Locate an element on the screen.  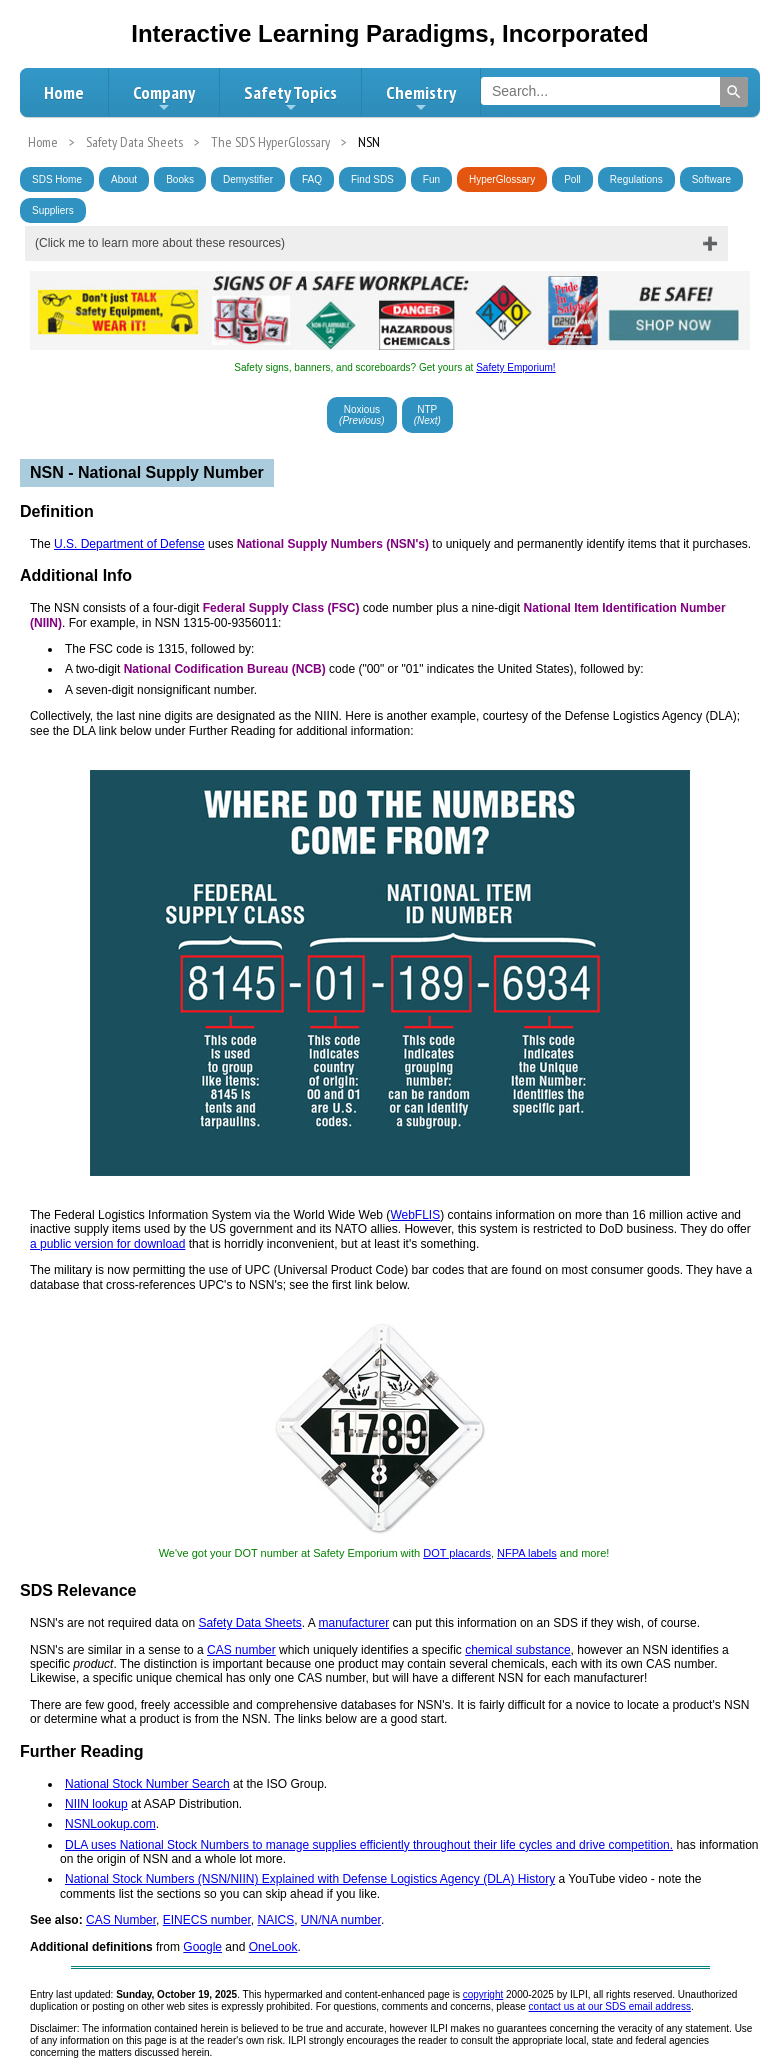
Noxious is located at coordinates (362, 415).